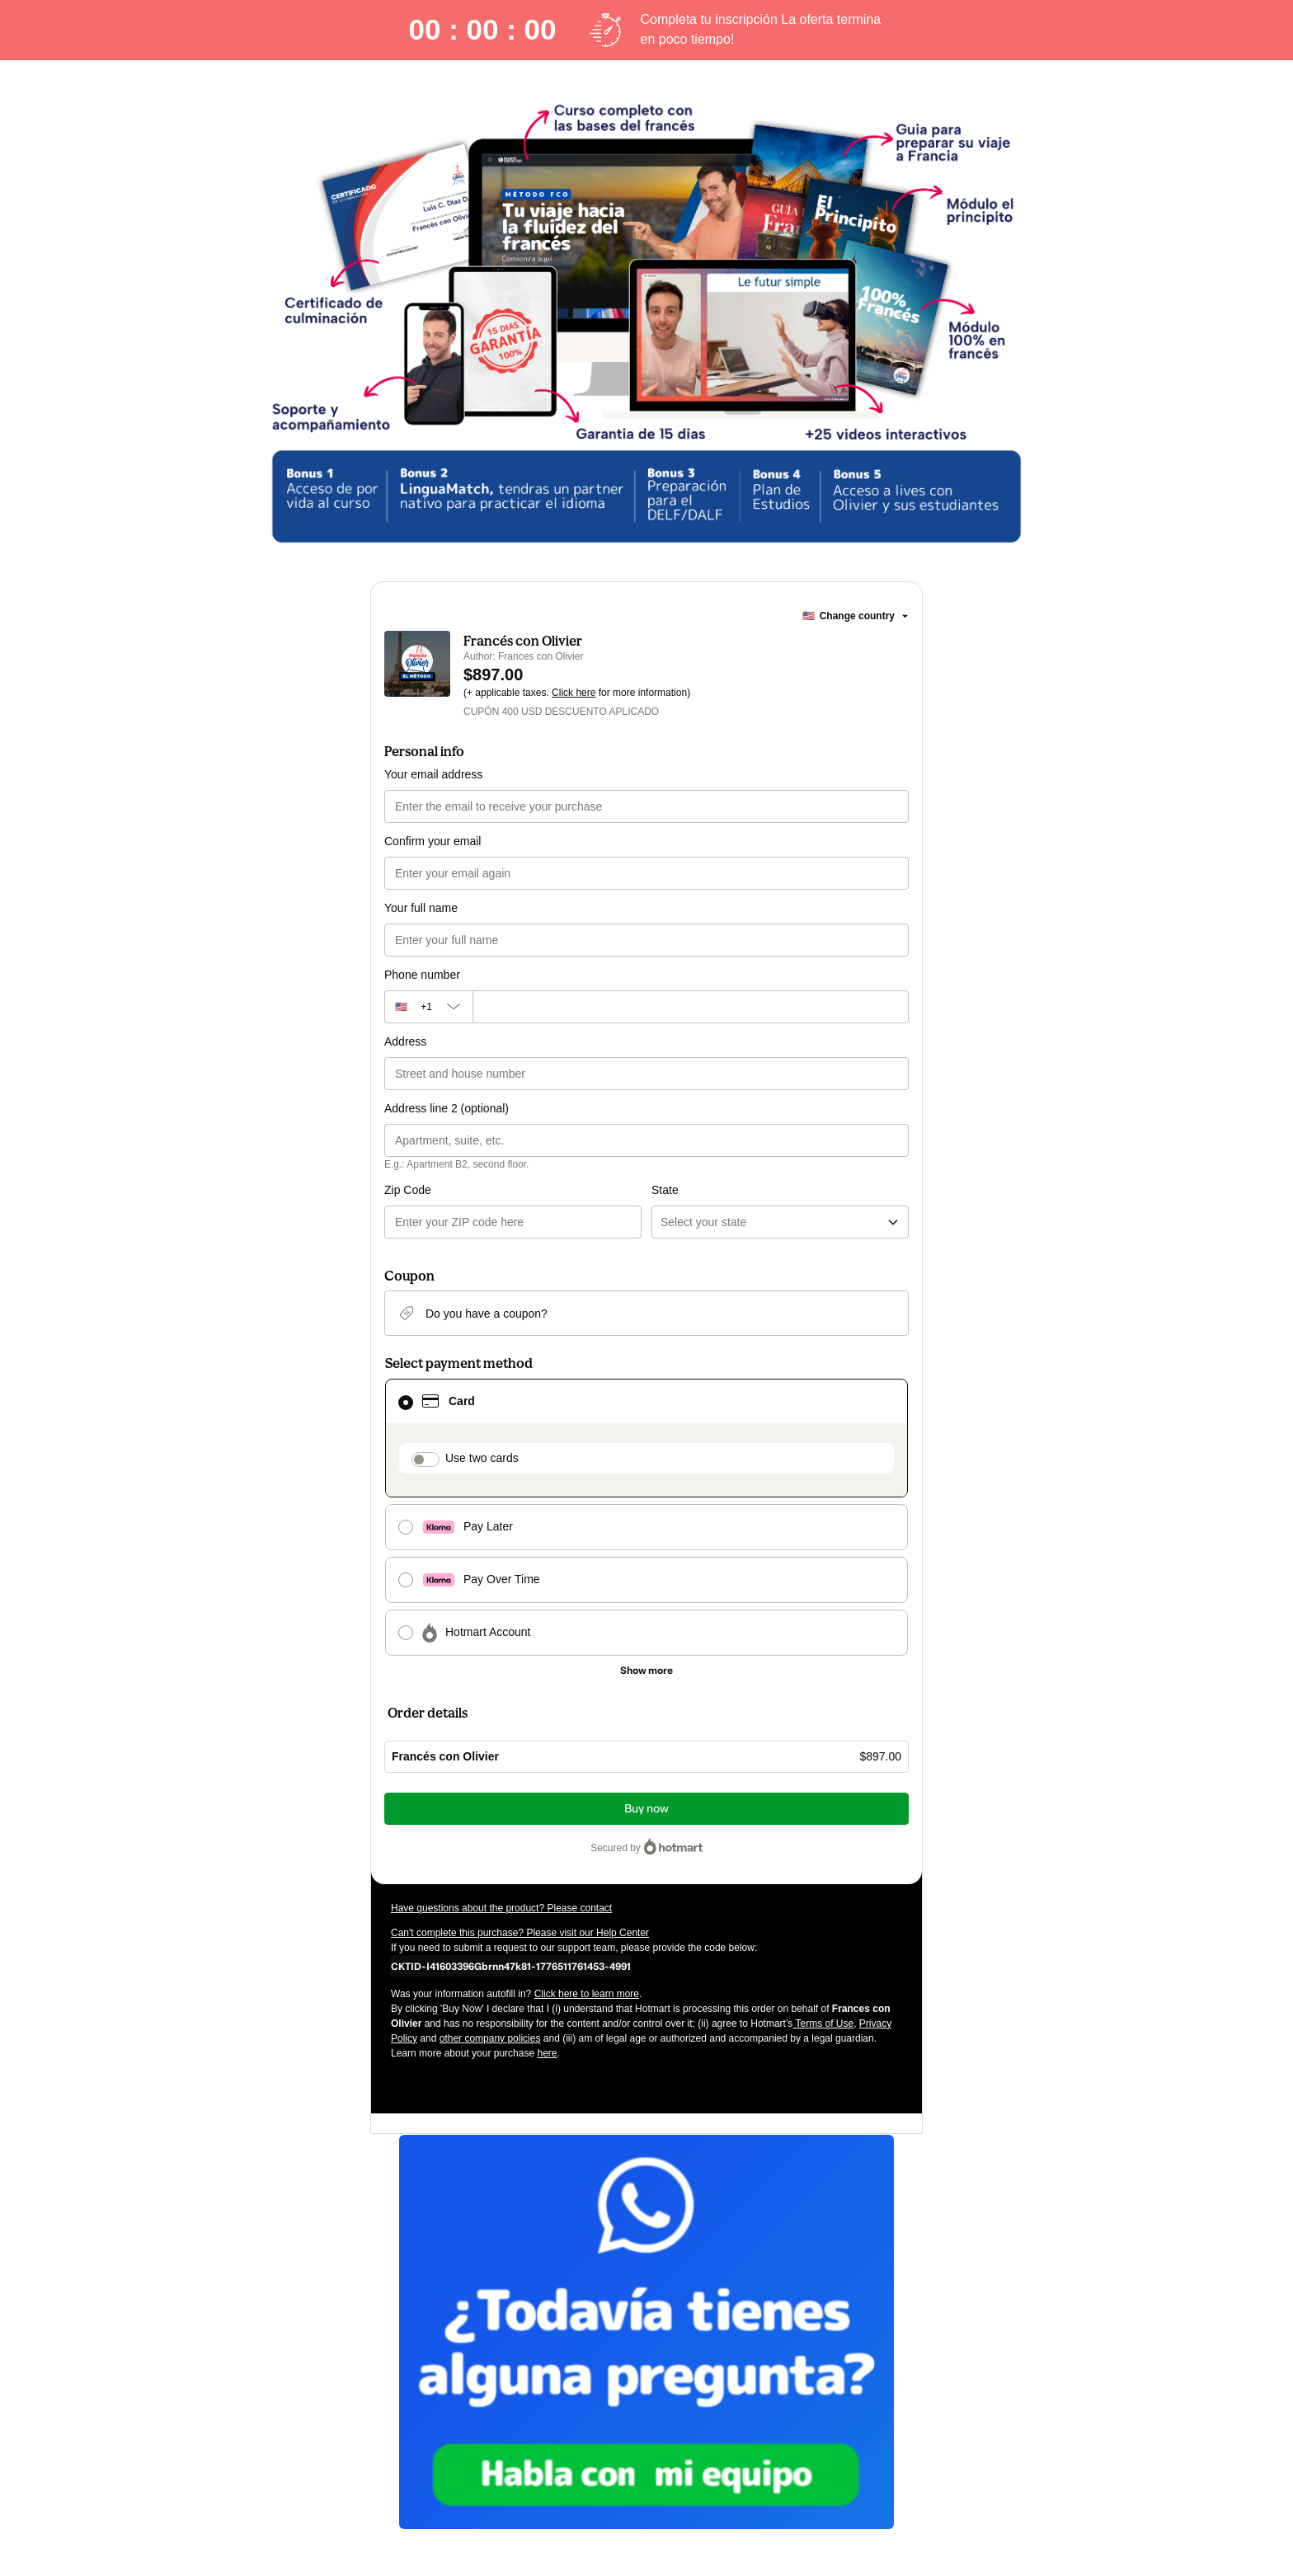 The height and width of the screenshot is (2576, 1293). I want to click on [See other payment methods], so click(646, 1670).